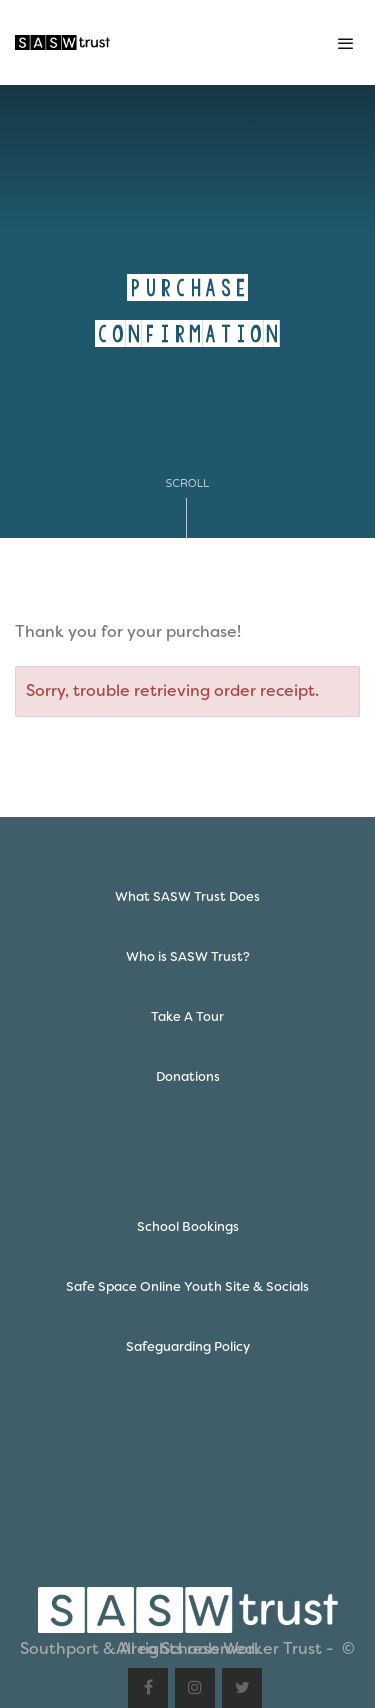 Image resolution: width=375 pixels, height=1708 pixels. What do you see at coordinates (187, 1016) in the screenshot?
I see `Take A Tour` at bounding box center [187, 1016].